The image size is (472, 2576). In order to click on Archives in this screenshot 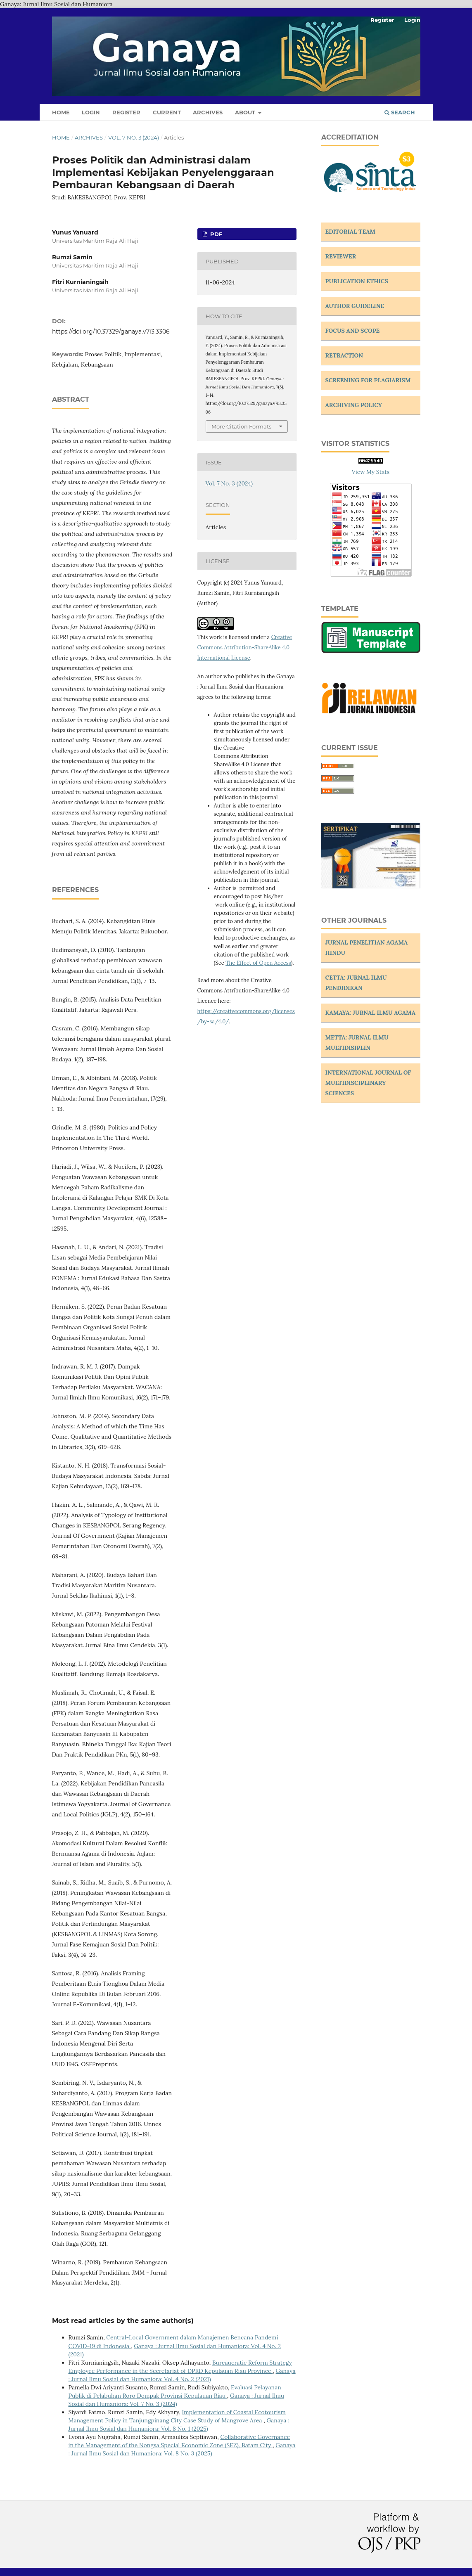, I will do `click(208, 112)`.